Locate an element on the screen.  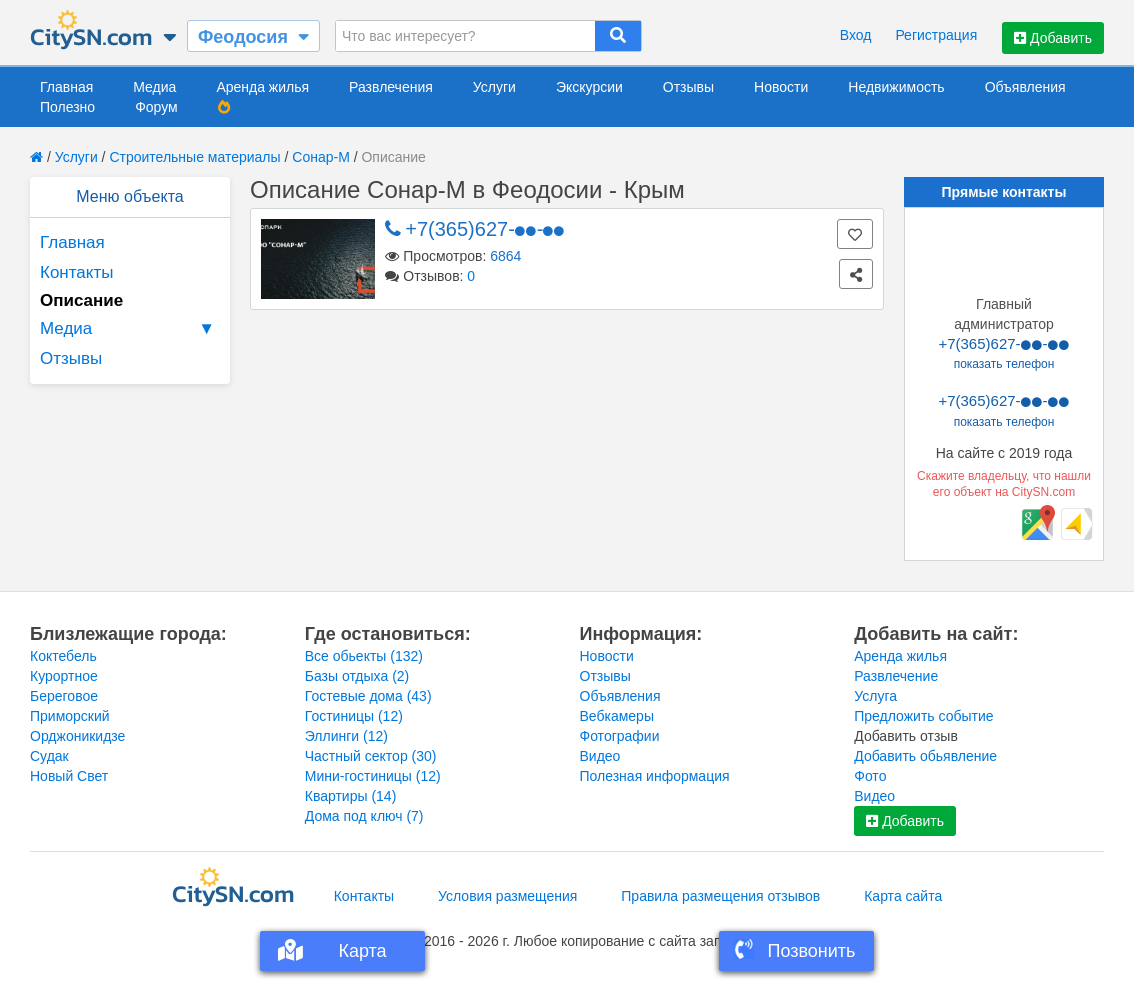
Карта сайта is located at coordinates (903, 896).